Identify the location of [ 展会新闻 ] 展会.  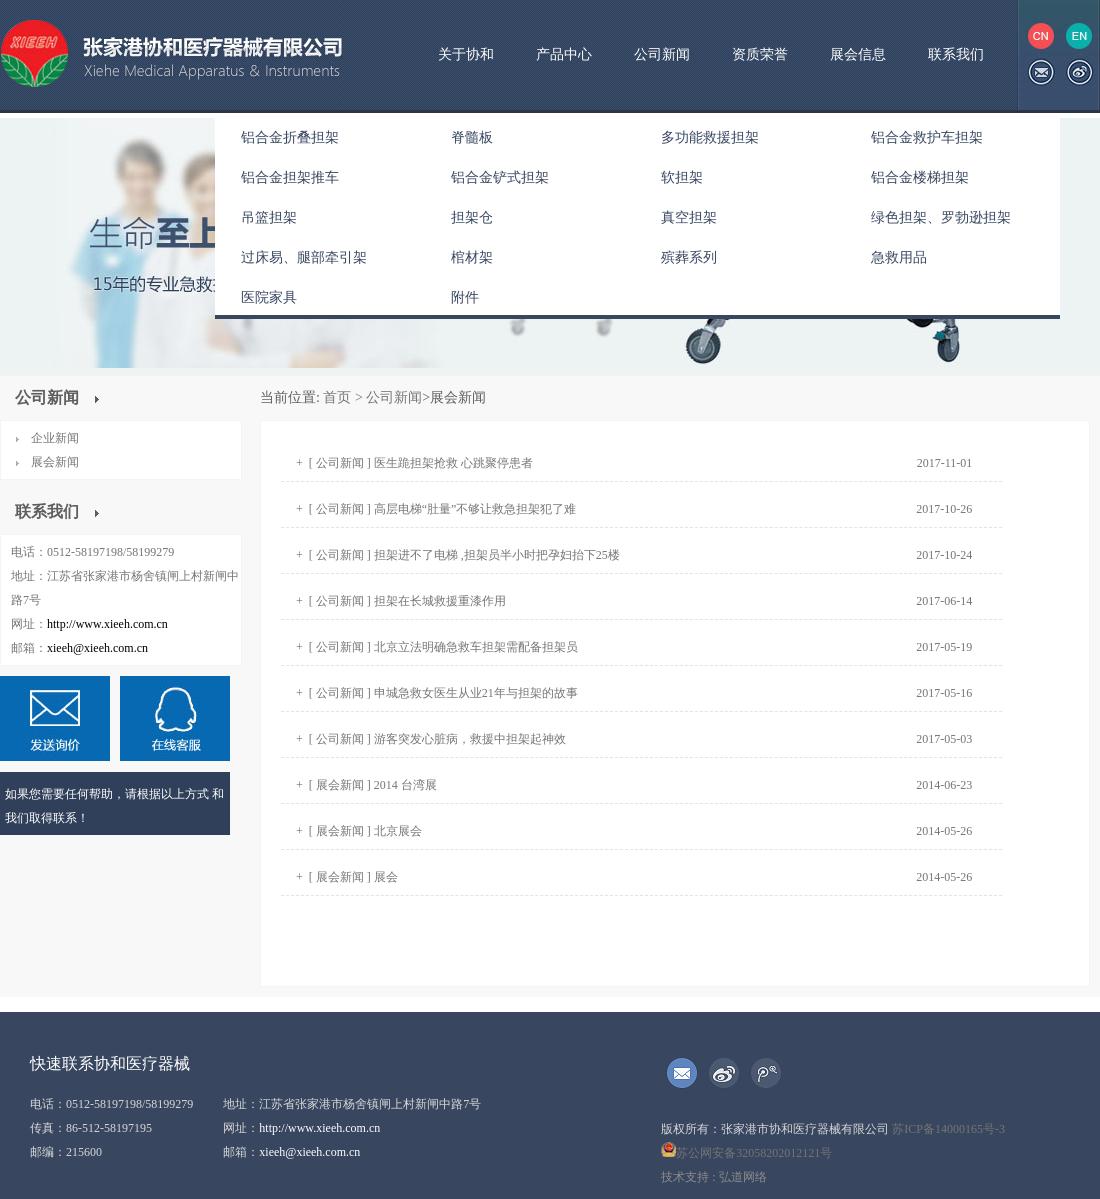
(353, 877).